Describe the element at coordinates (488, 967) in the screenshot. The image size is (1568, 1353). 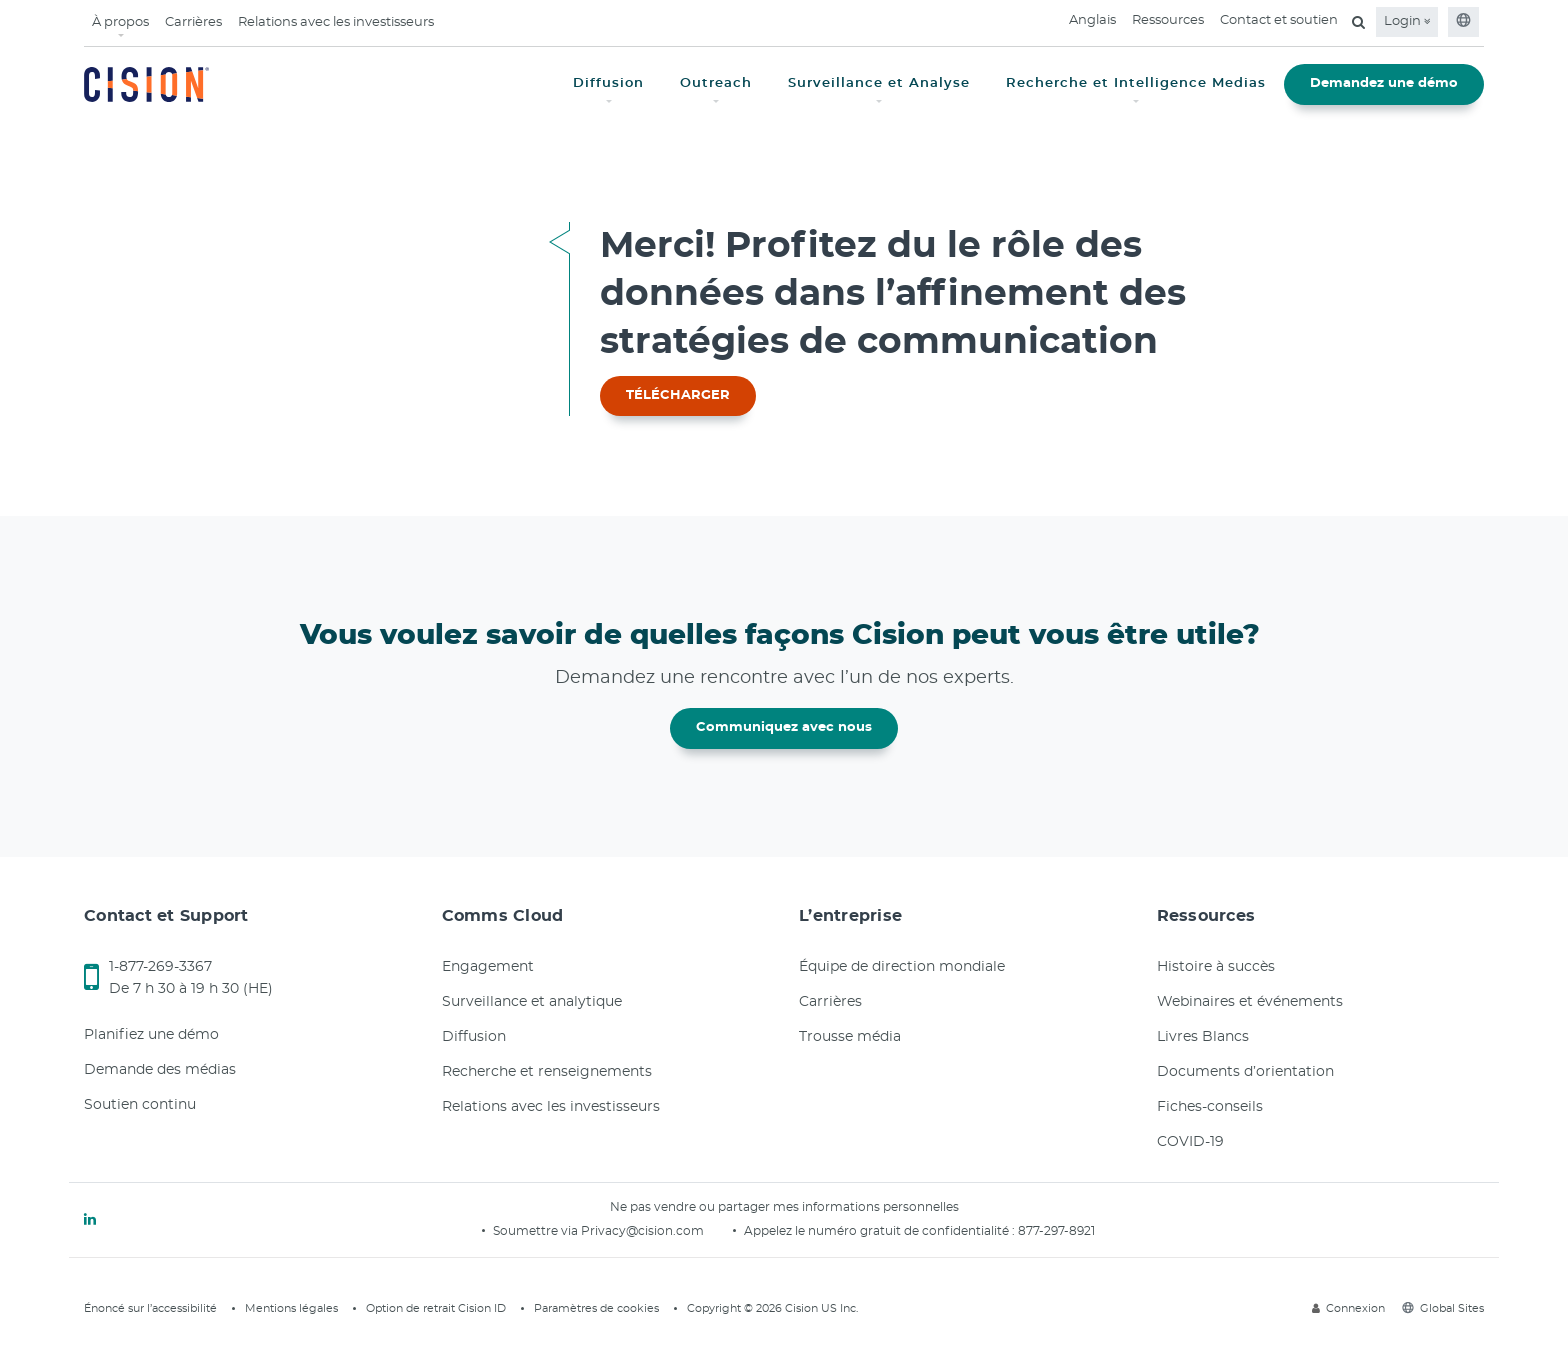
I see `Engagement` at that location.